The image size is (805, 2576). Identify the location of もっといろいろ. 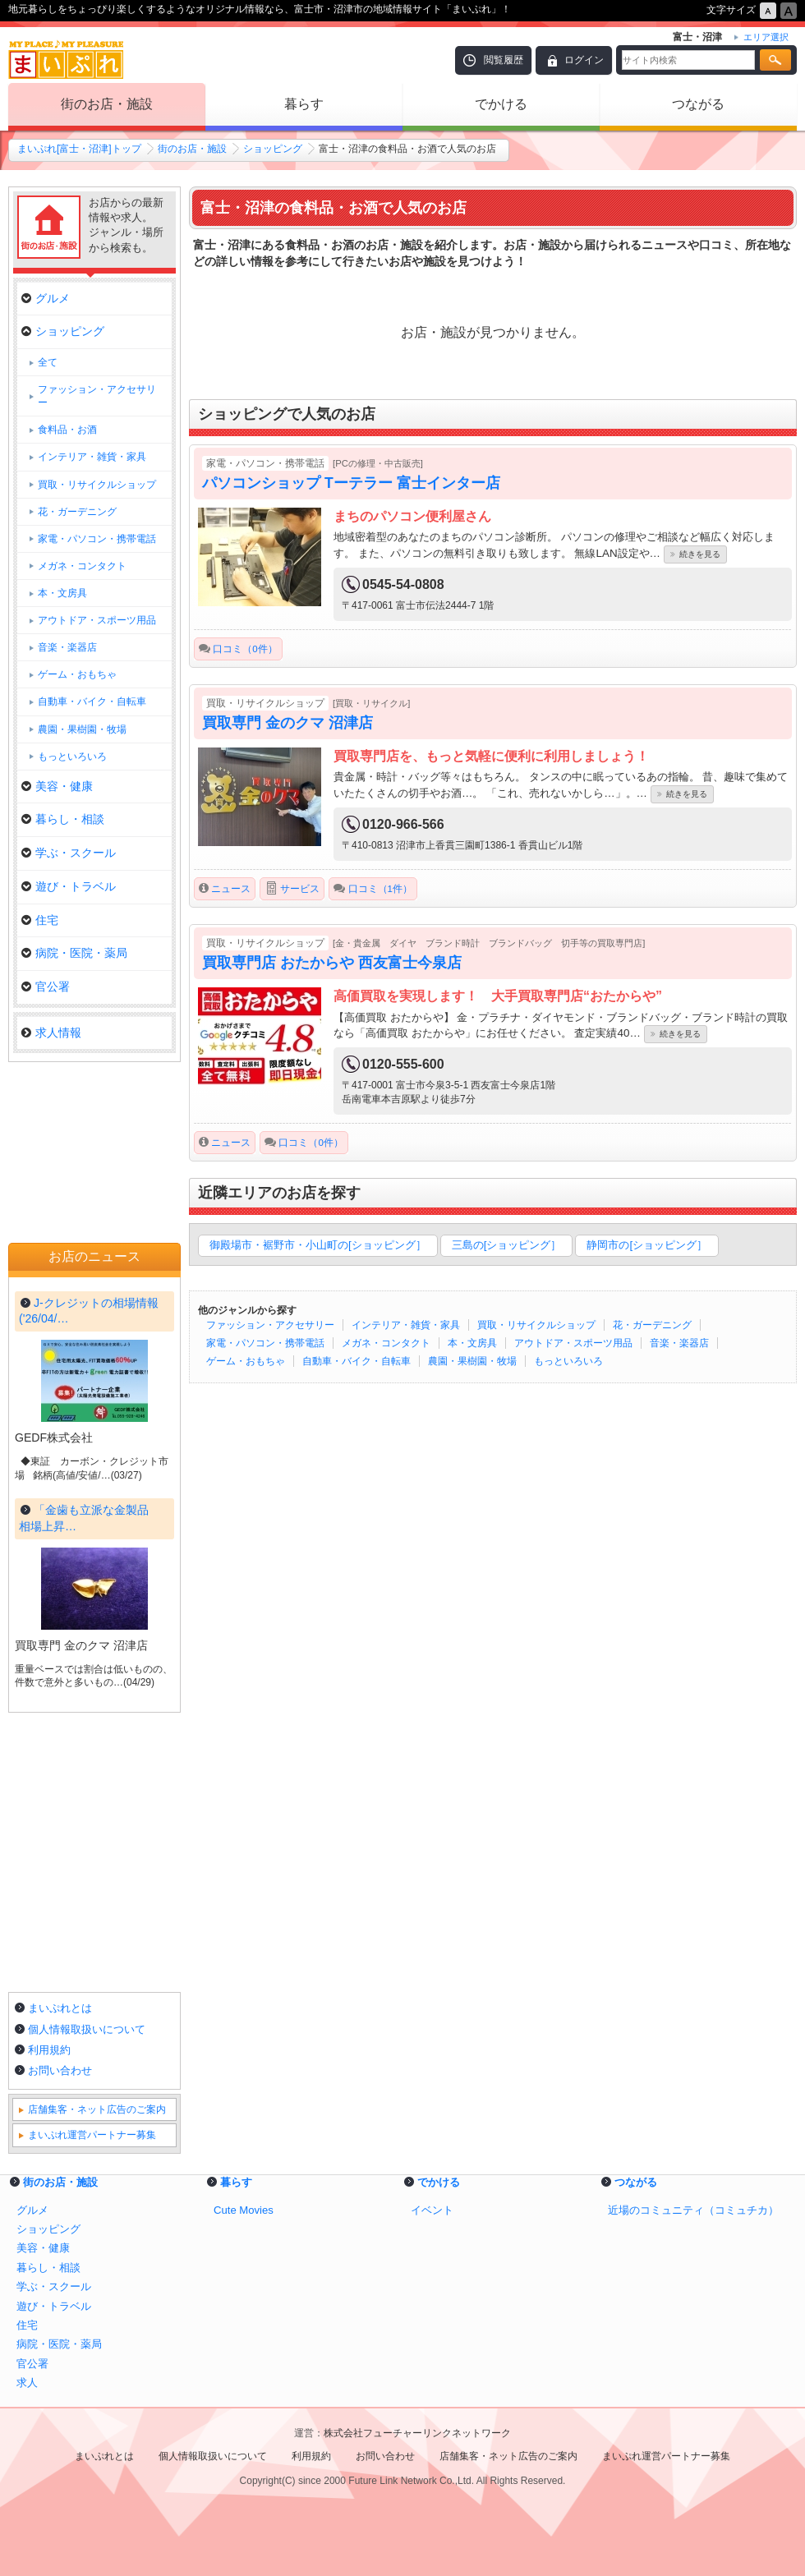
(568, 1361).